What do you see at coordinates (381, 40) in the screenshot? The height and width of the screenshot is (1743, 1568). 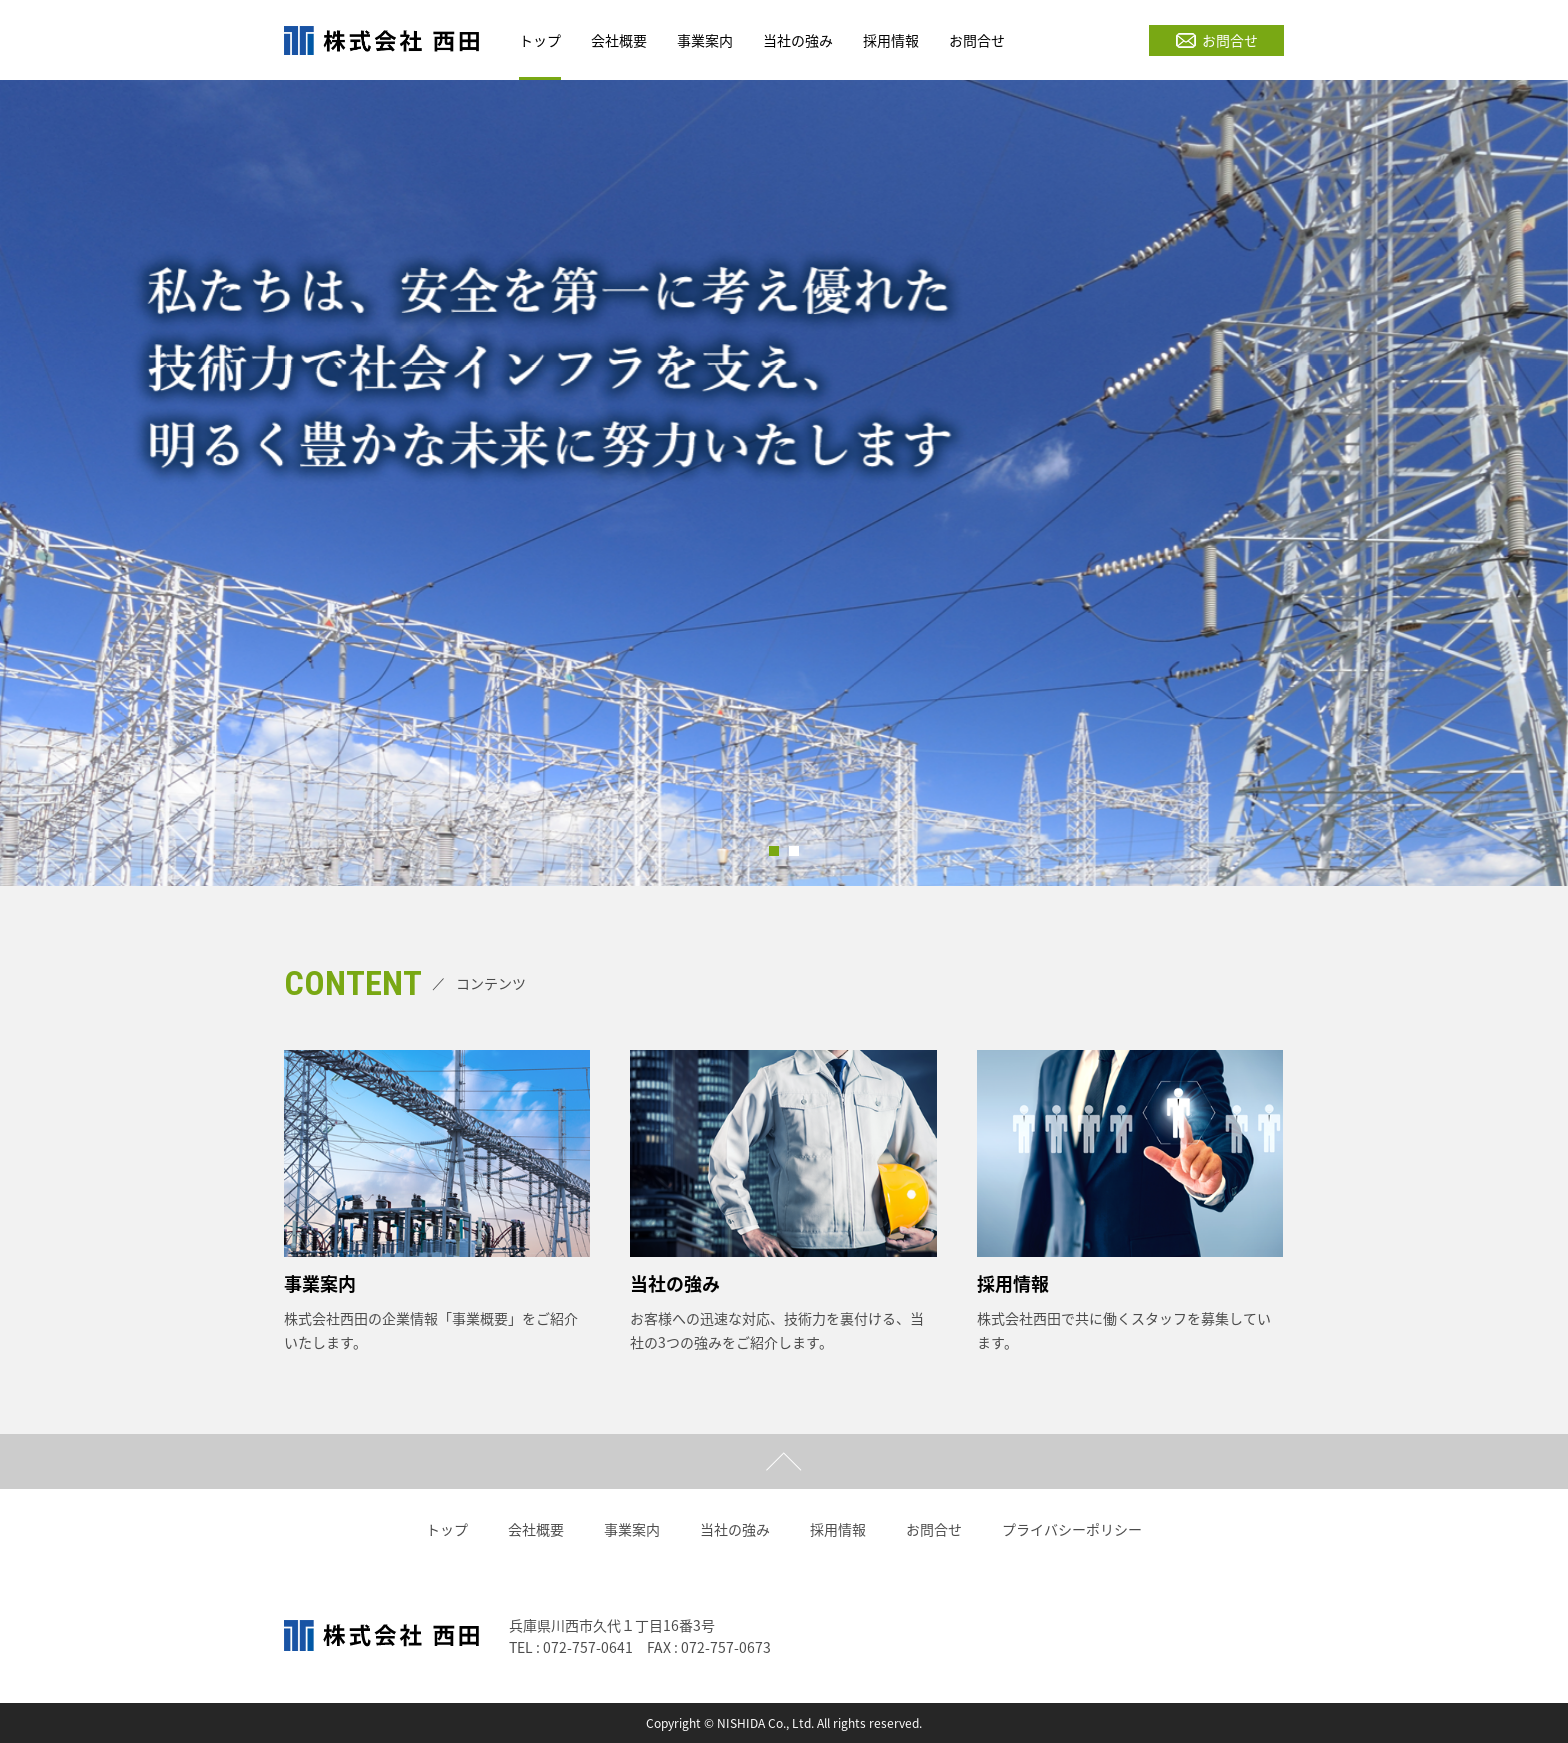 I see `株式会社西田` at bounding box center [381, 40].